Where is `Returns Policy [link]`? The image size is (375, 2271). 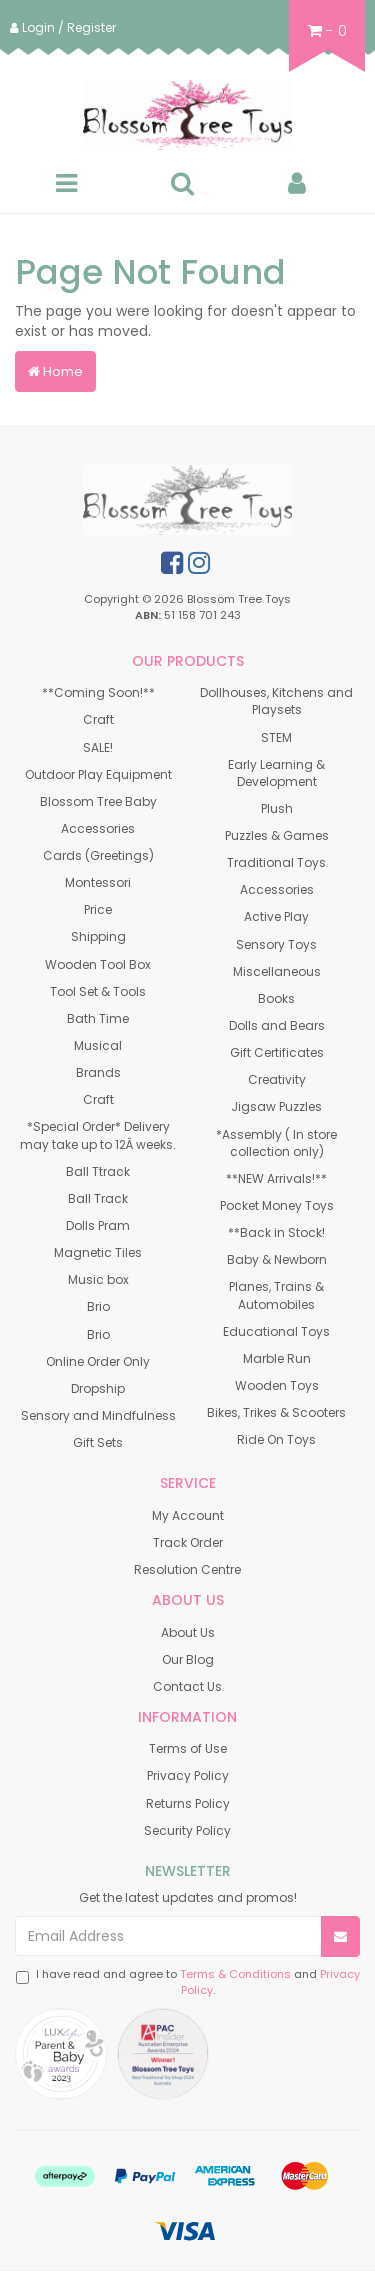 Returns Policy [link] is located at coordinates (188, 1803).